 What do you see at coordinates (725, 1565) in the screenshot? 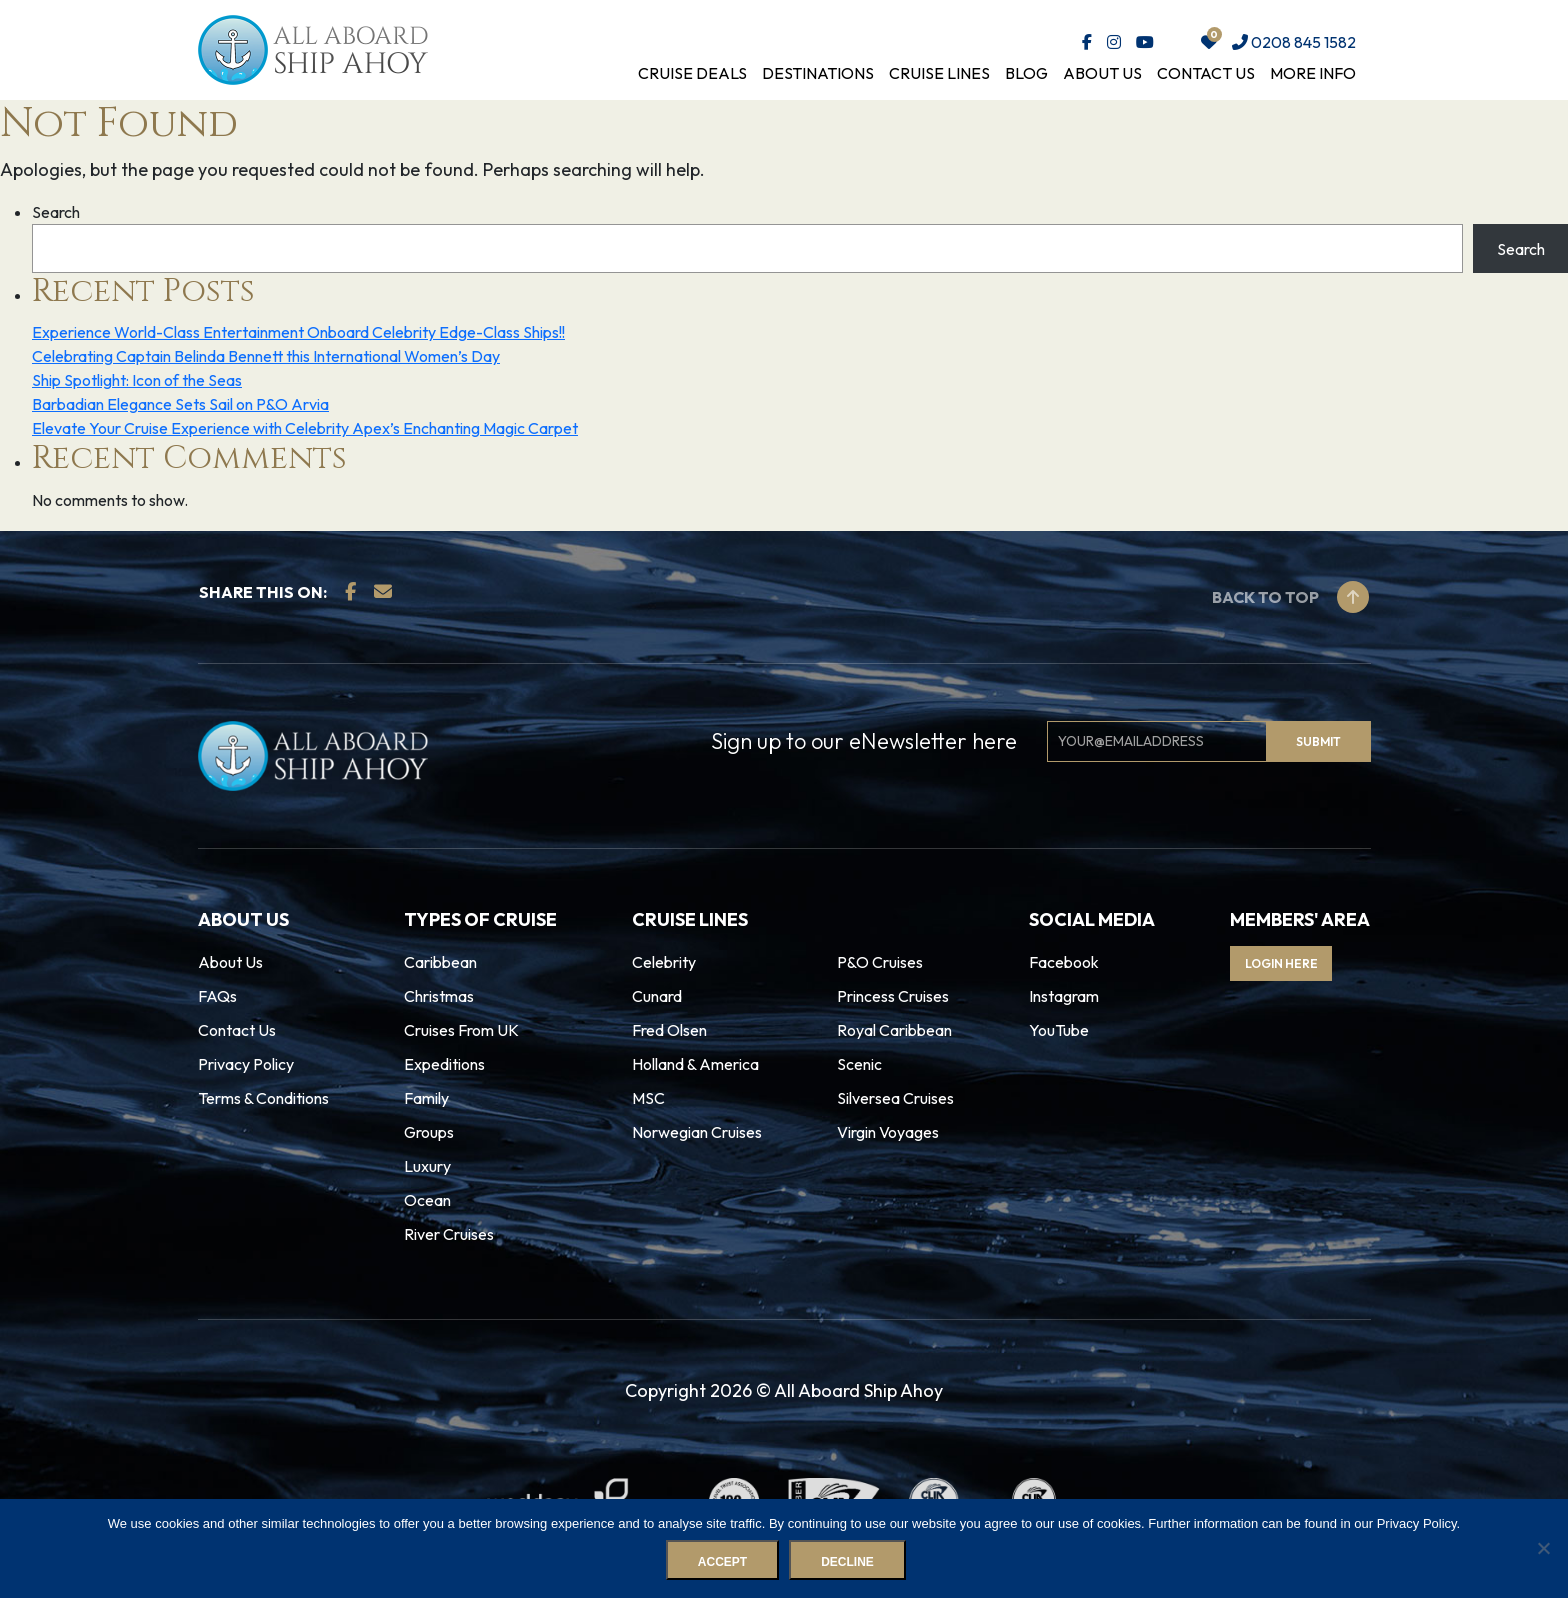
I see `Accept` at bounding box center [725, 1565].